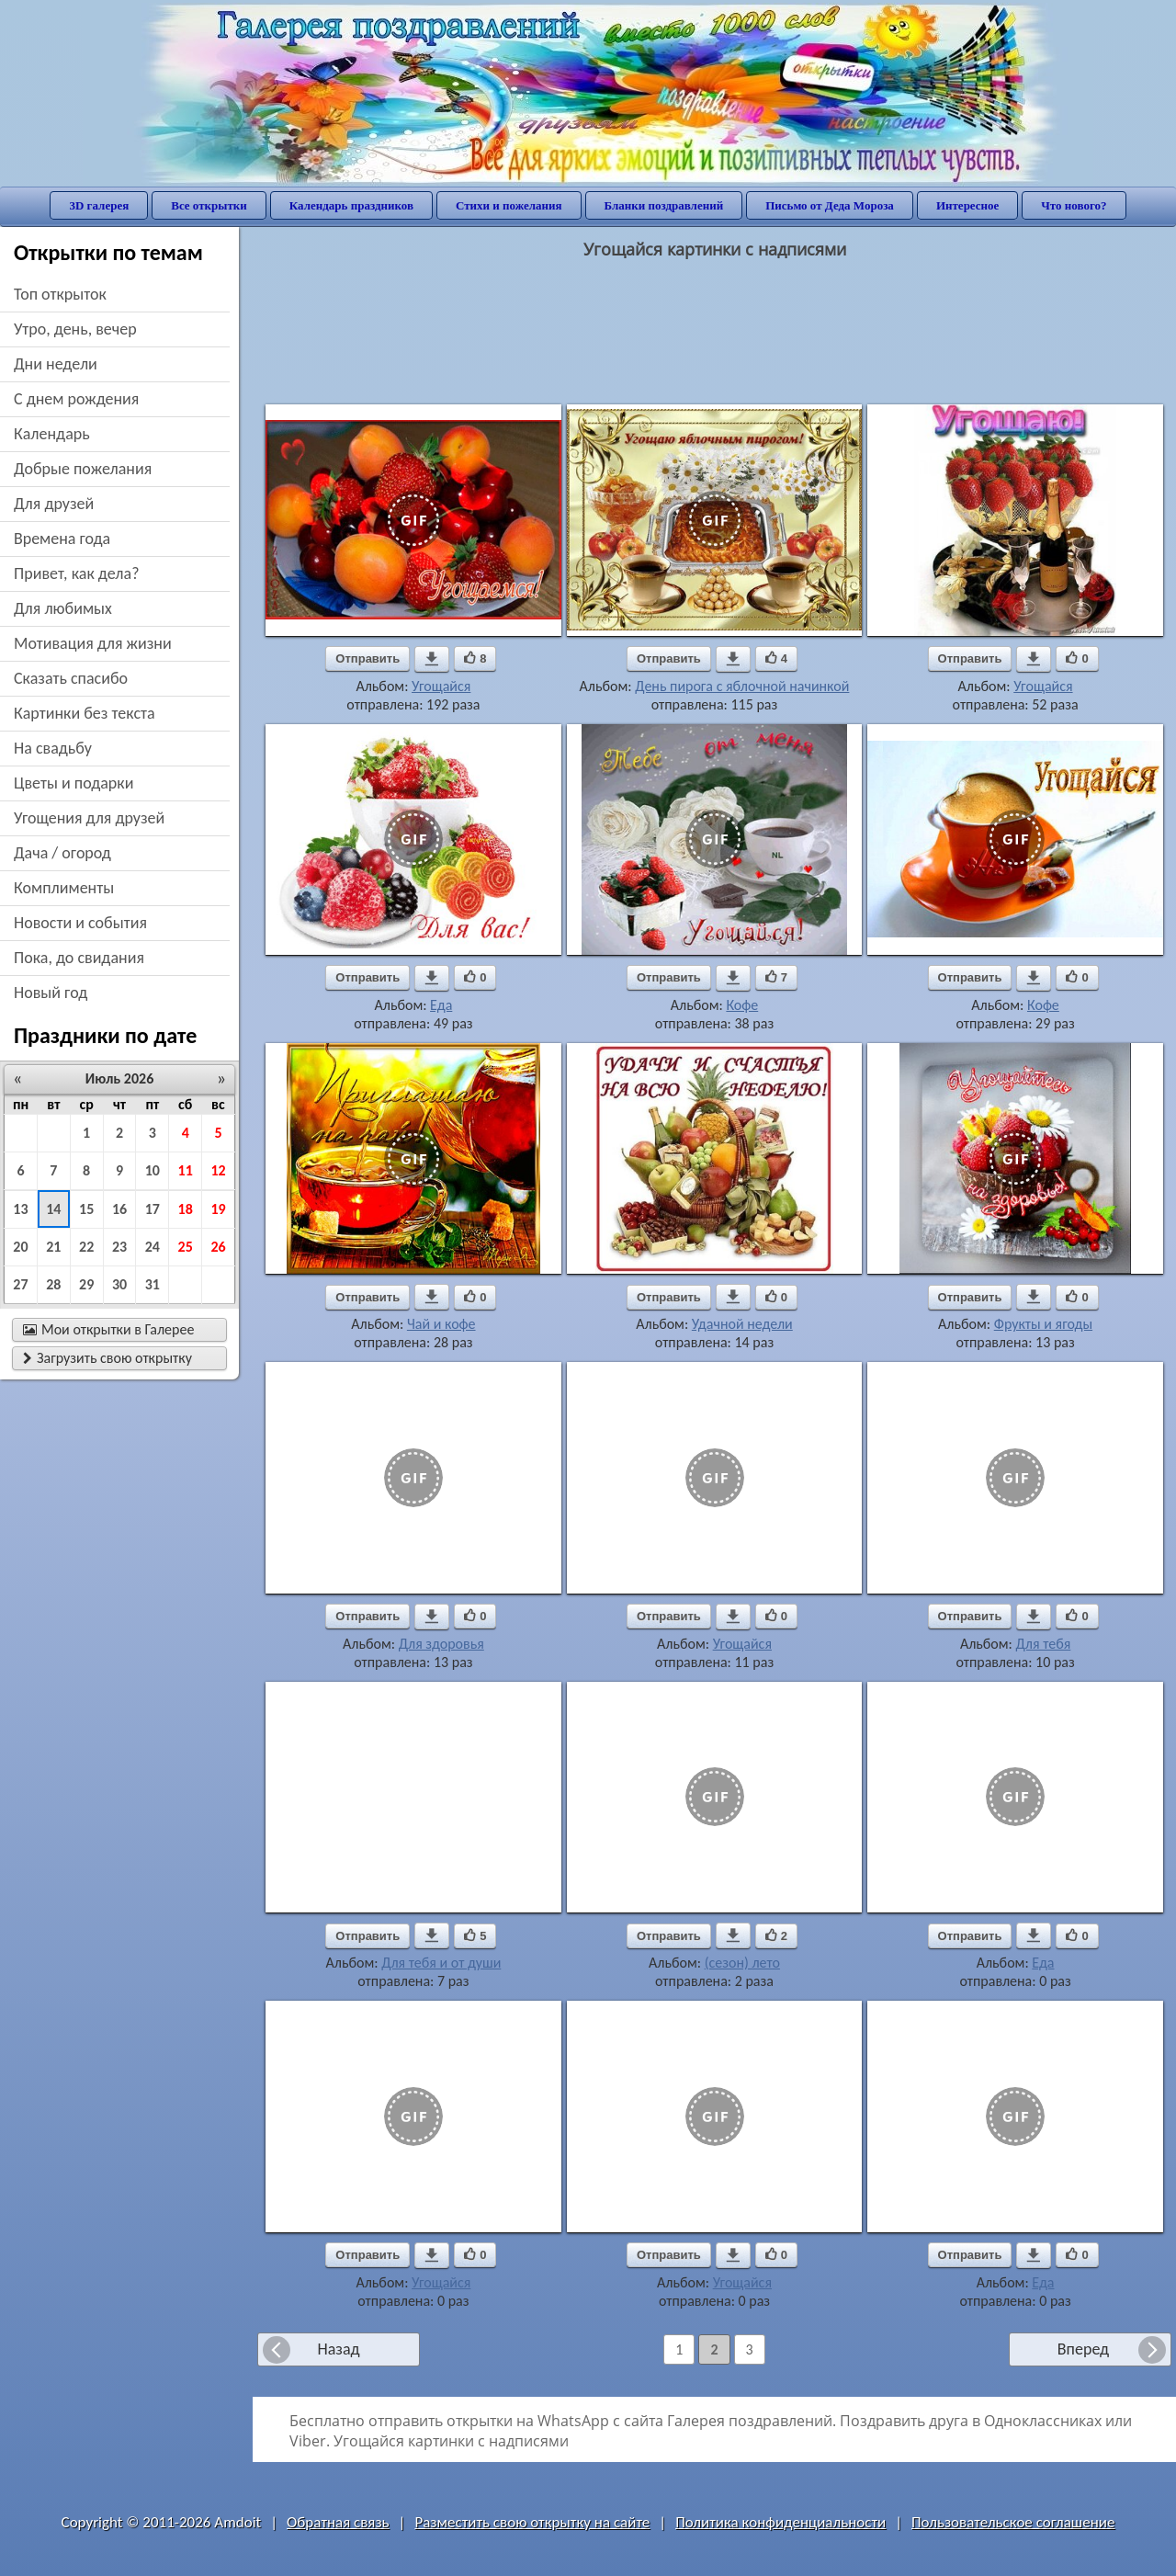 The width and height of the screenshot is (1176, 2576). Describe the element at coordinates (1012, 2522) in the screenshot. I see `Пользовательское соглашение` at that location.